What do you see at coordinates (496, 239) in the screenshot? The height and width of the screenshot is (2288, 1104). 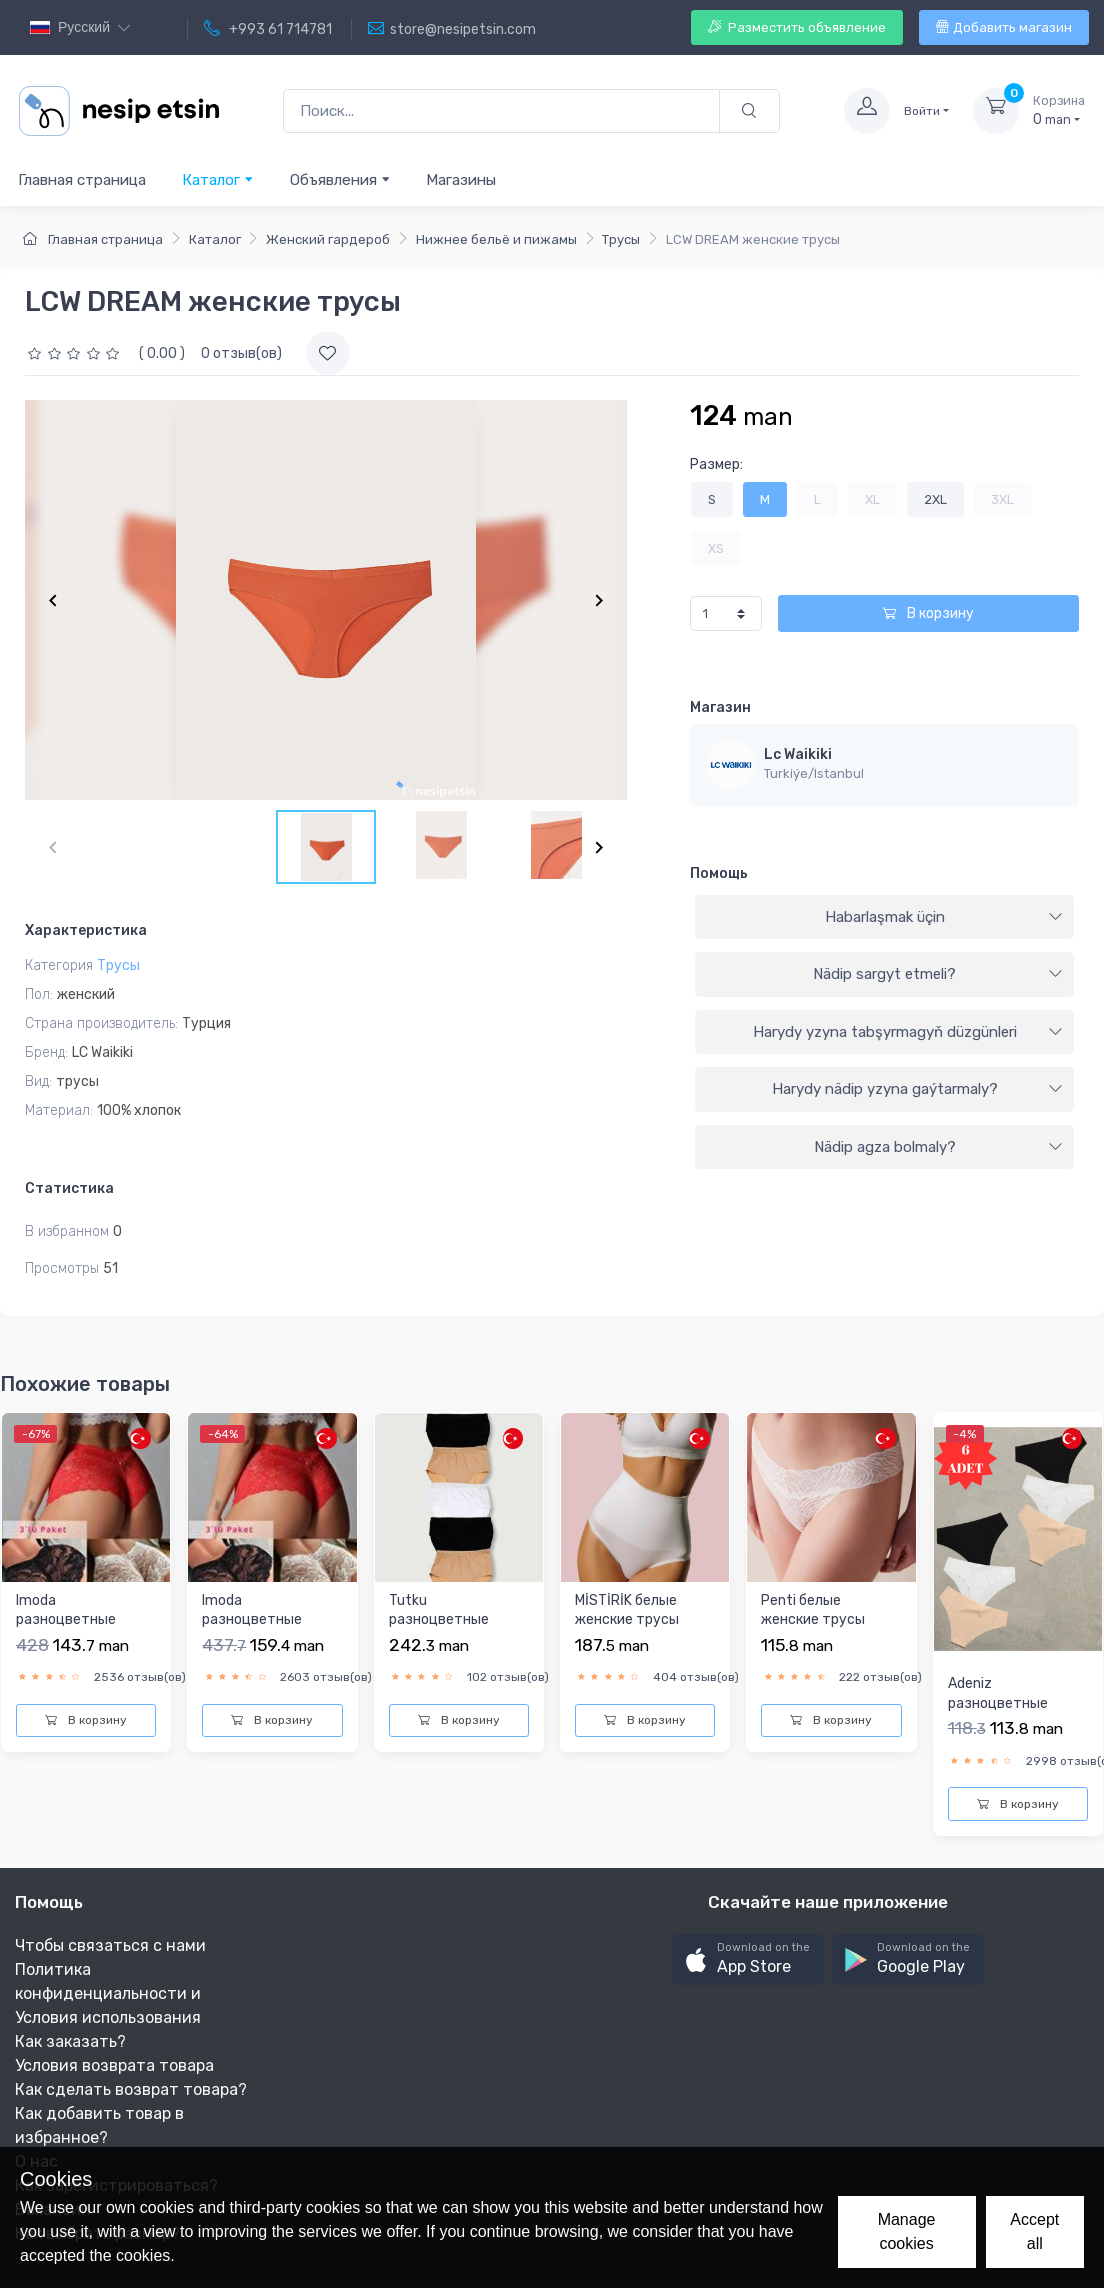 I see `Нижнее бельё и пижамы` at bounding box center [496, 239].